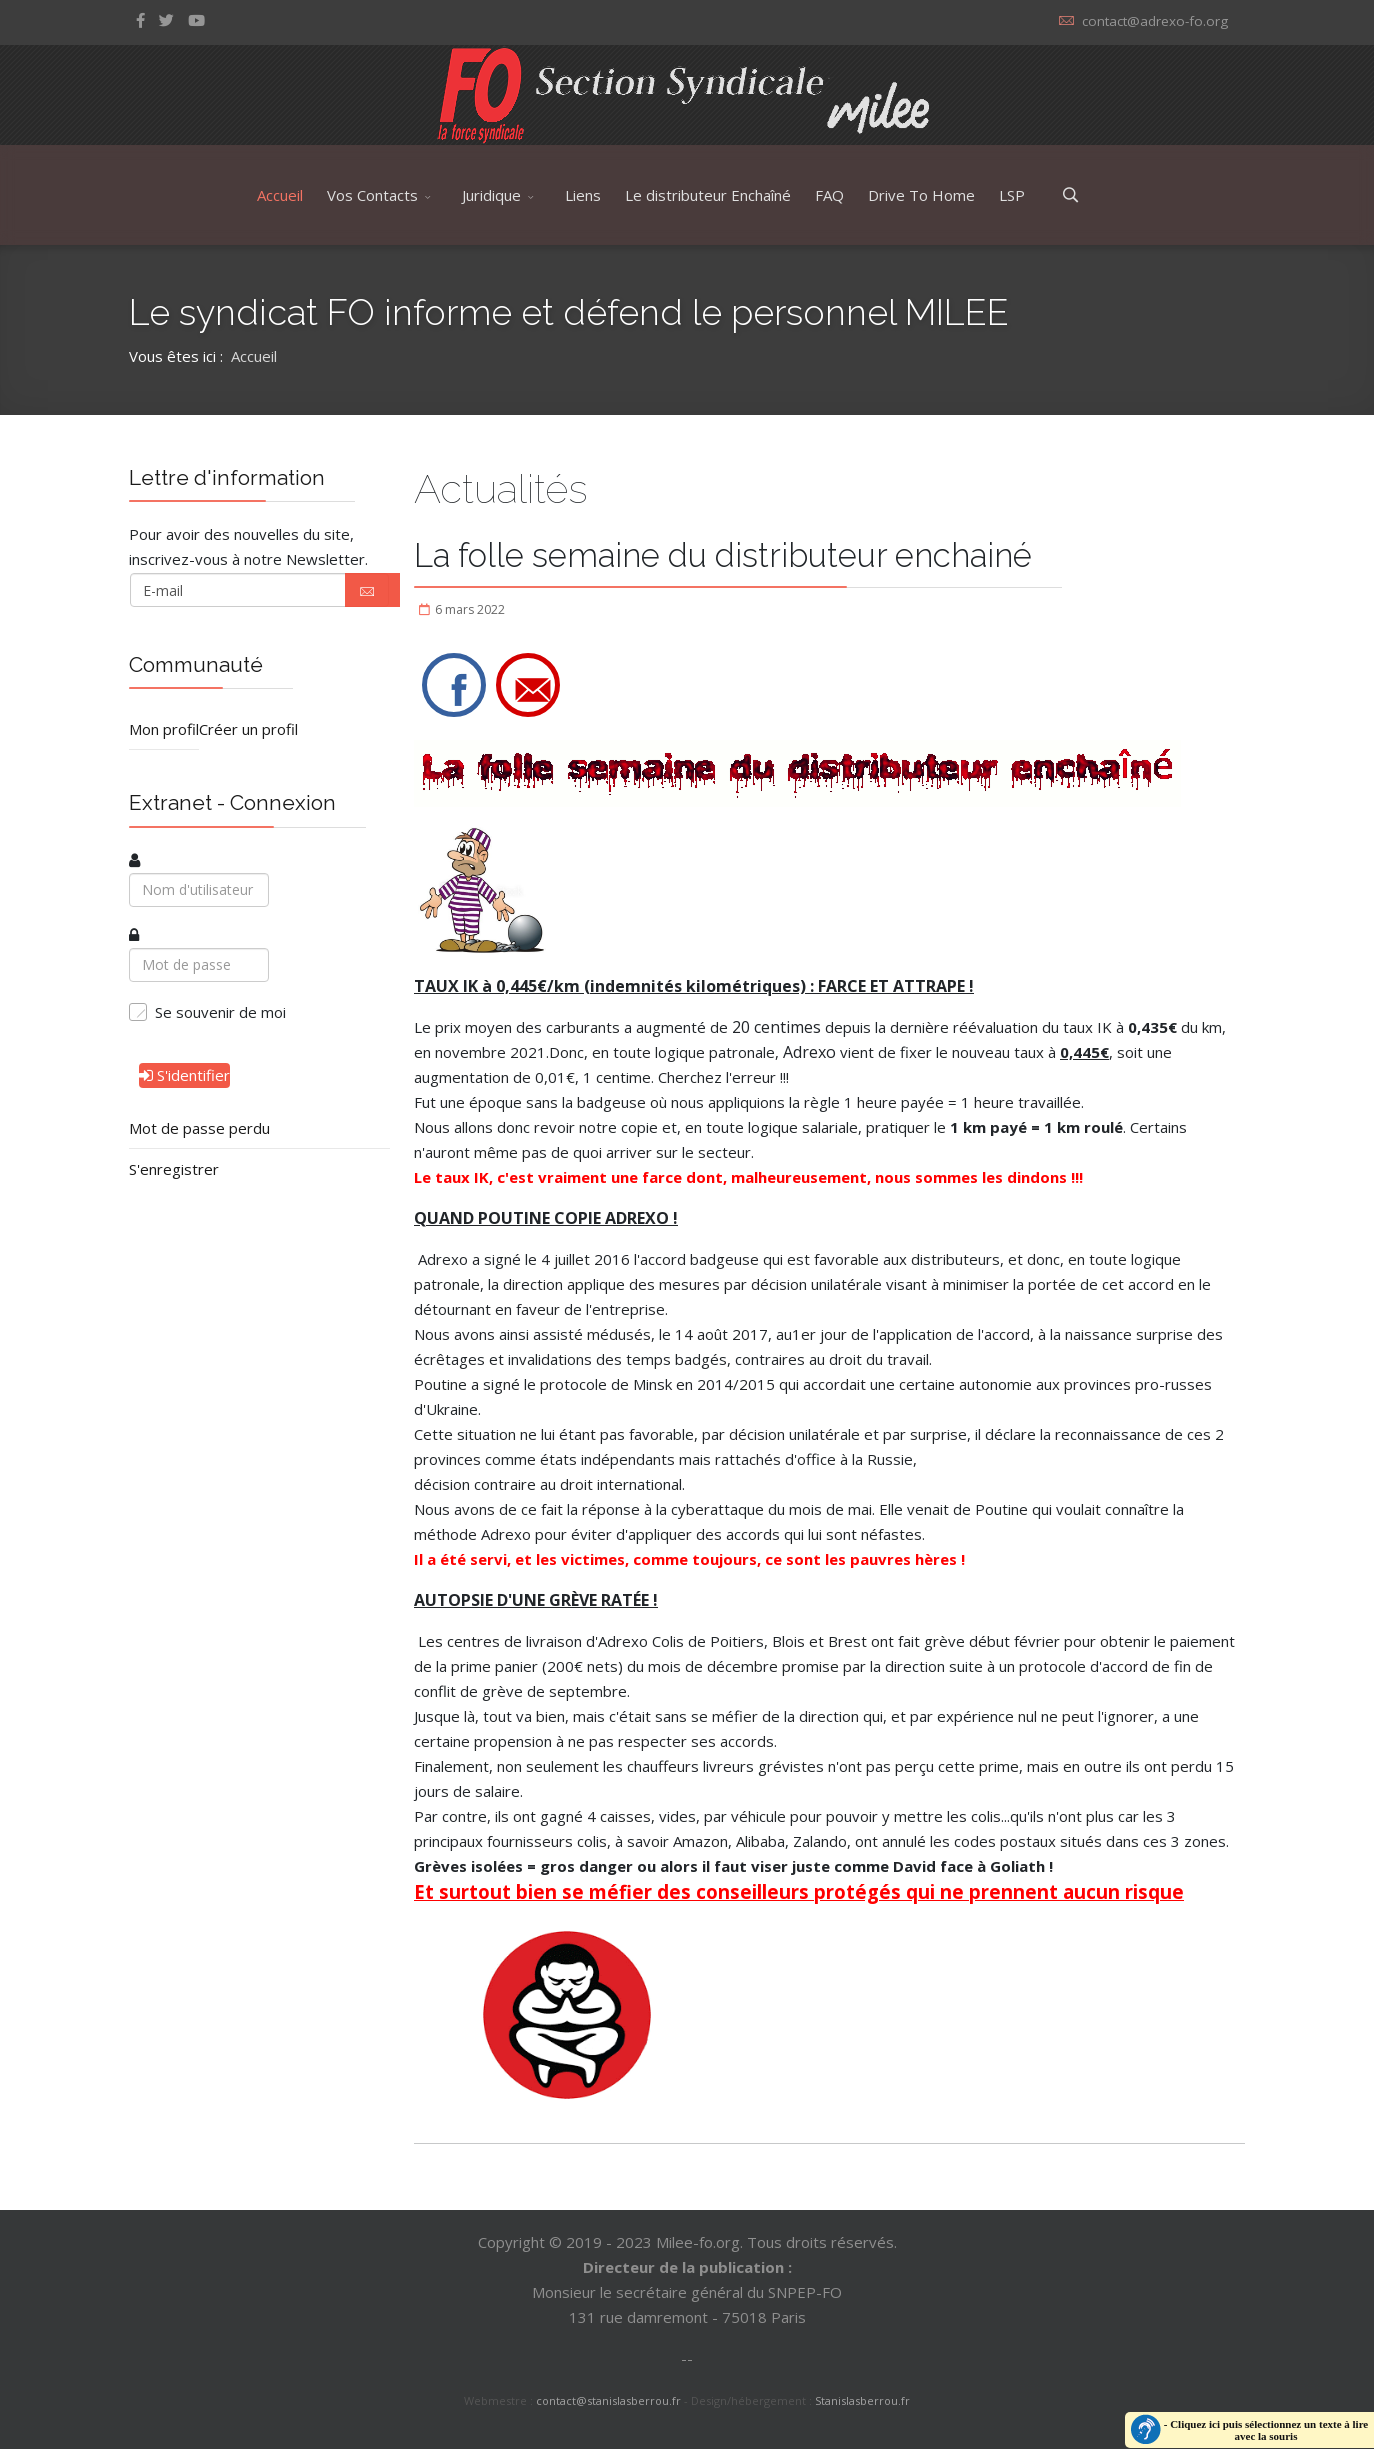 This screenshot has height=2449, width=1374. I want to click on Mon profil, so click(164, 729).